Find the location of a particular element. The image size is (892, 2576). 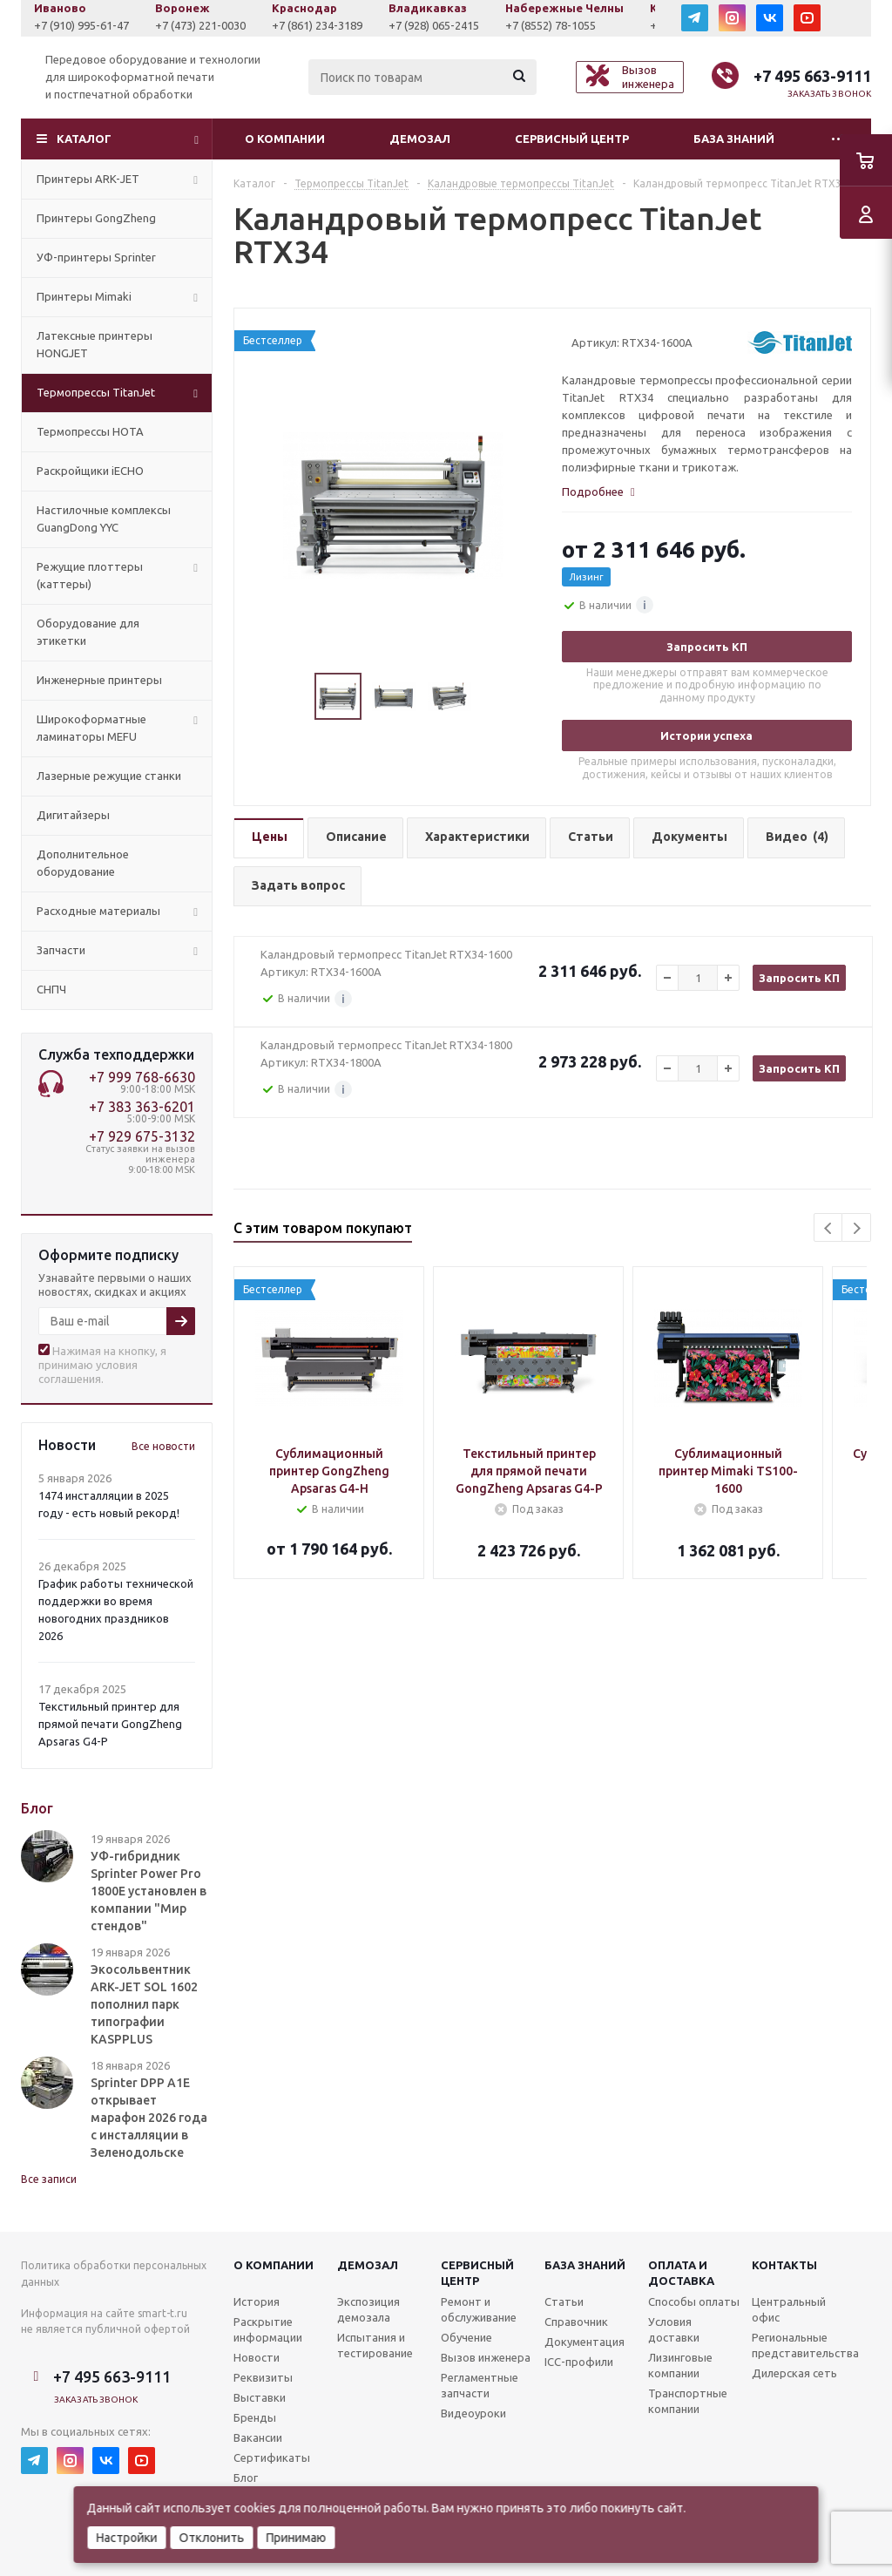

История is located at coordinates (256, 2301).